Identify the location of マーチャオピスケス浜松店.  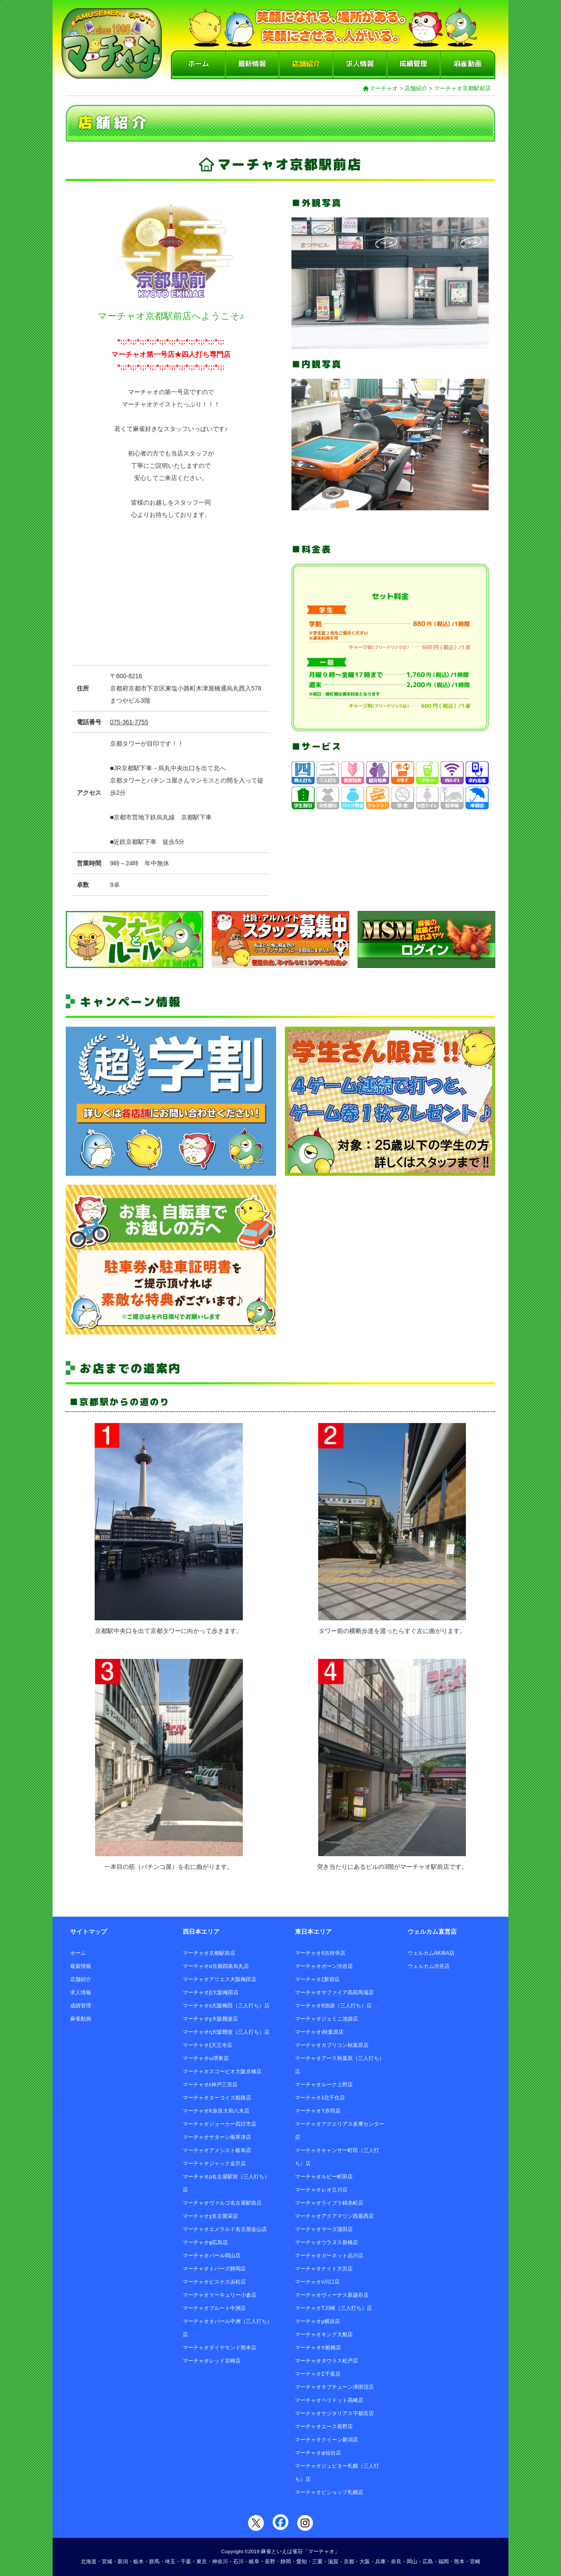
(214, 2281).